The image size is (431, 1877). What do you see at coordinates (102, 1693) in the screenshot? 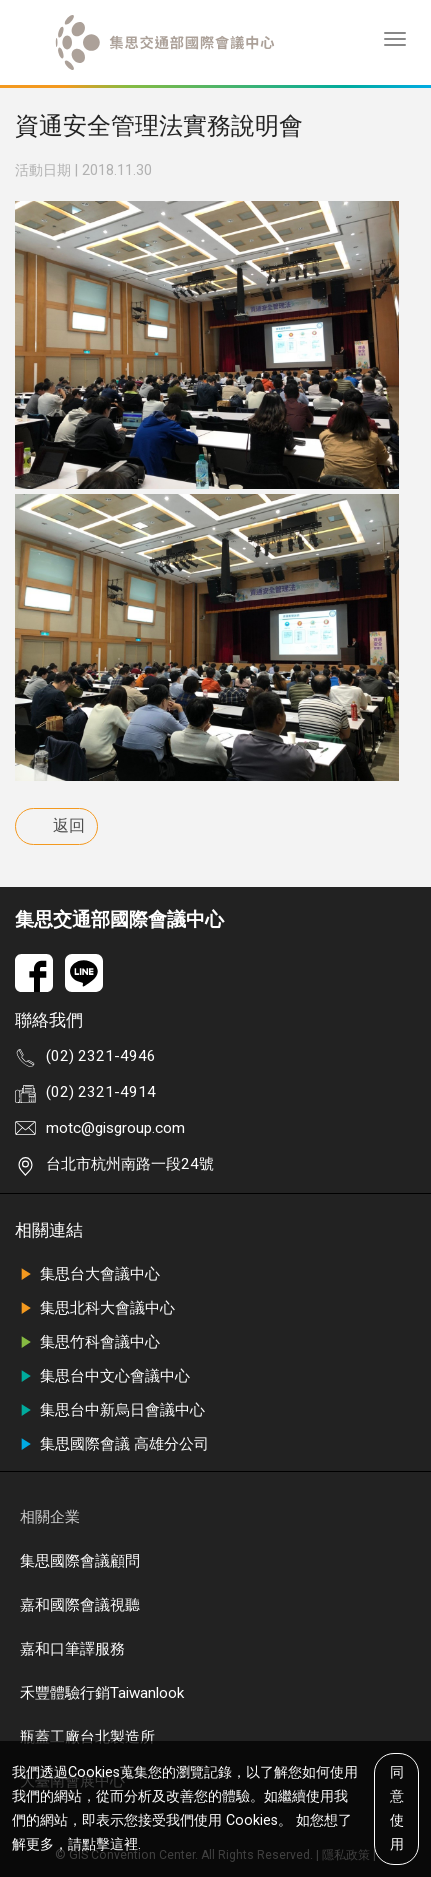
I see `禾豐體驗行銷Taiwanlook` at bounding box center [102, 1693].